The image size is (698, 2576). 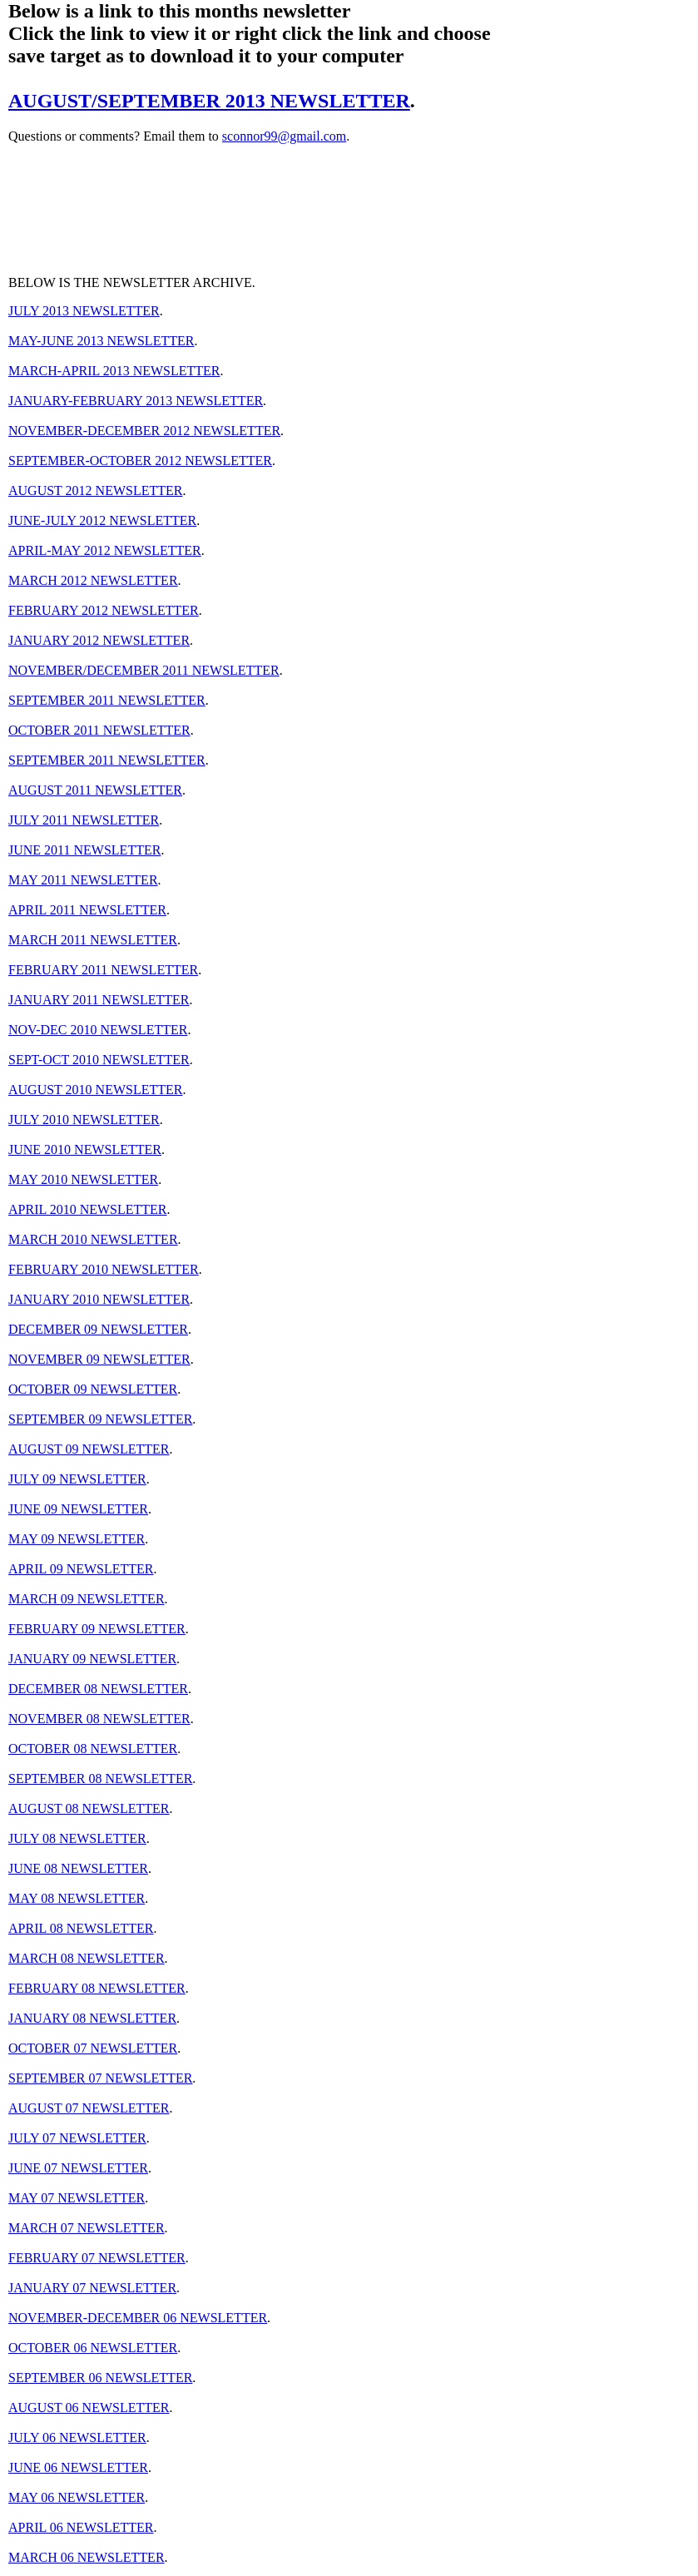 What do you see at coordinates (76, 1539) in the screenshot?
I see `MAY 09 NEWSLETTER` at bounding box center [76, 1539].